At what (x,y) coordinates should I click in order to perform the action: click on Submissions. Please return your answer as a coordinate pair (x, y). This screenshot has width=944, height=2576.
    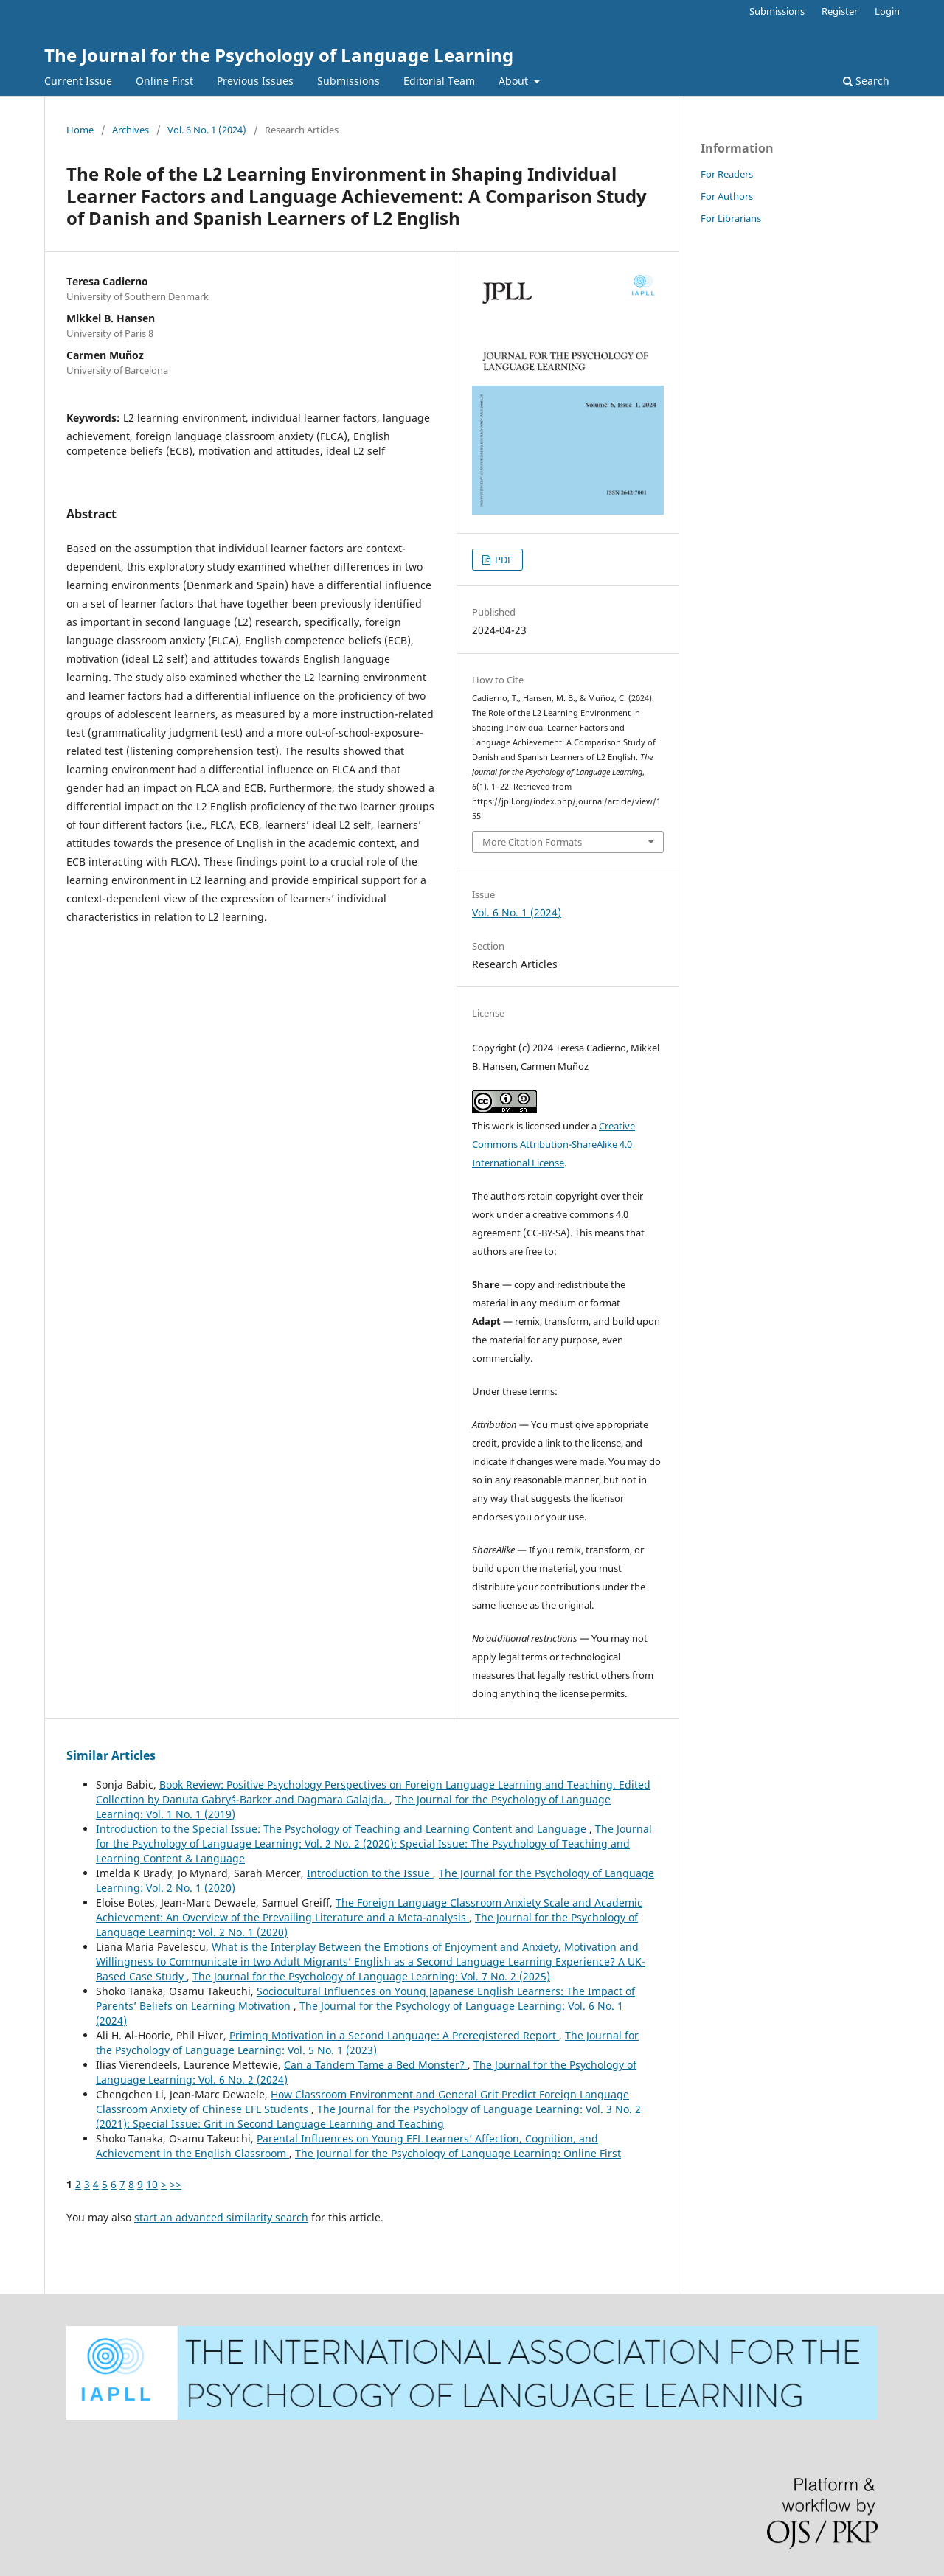
    Looking at the image, I should click on (348, 81).